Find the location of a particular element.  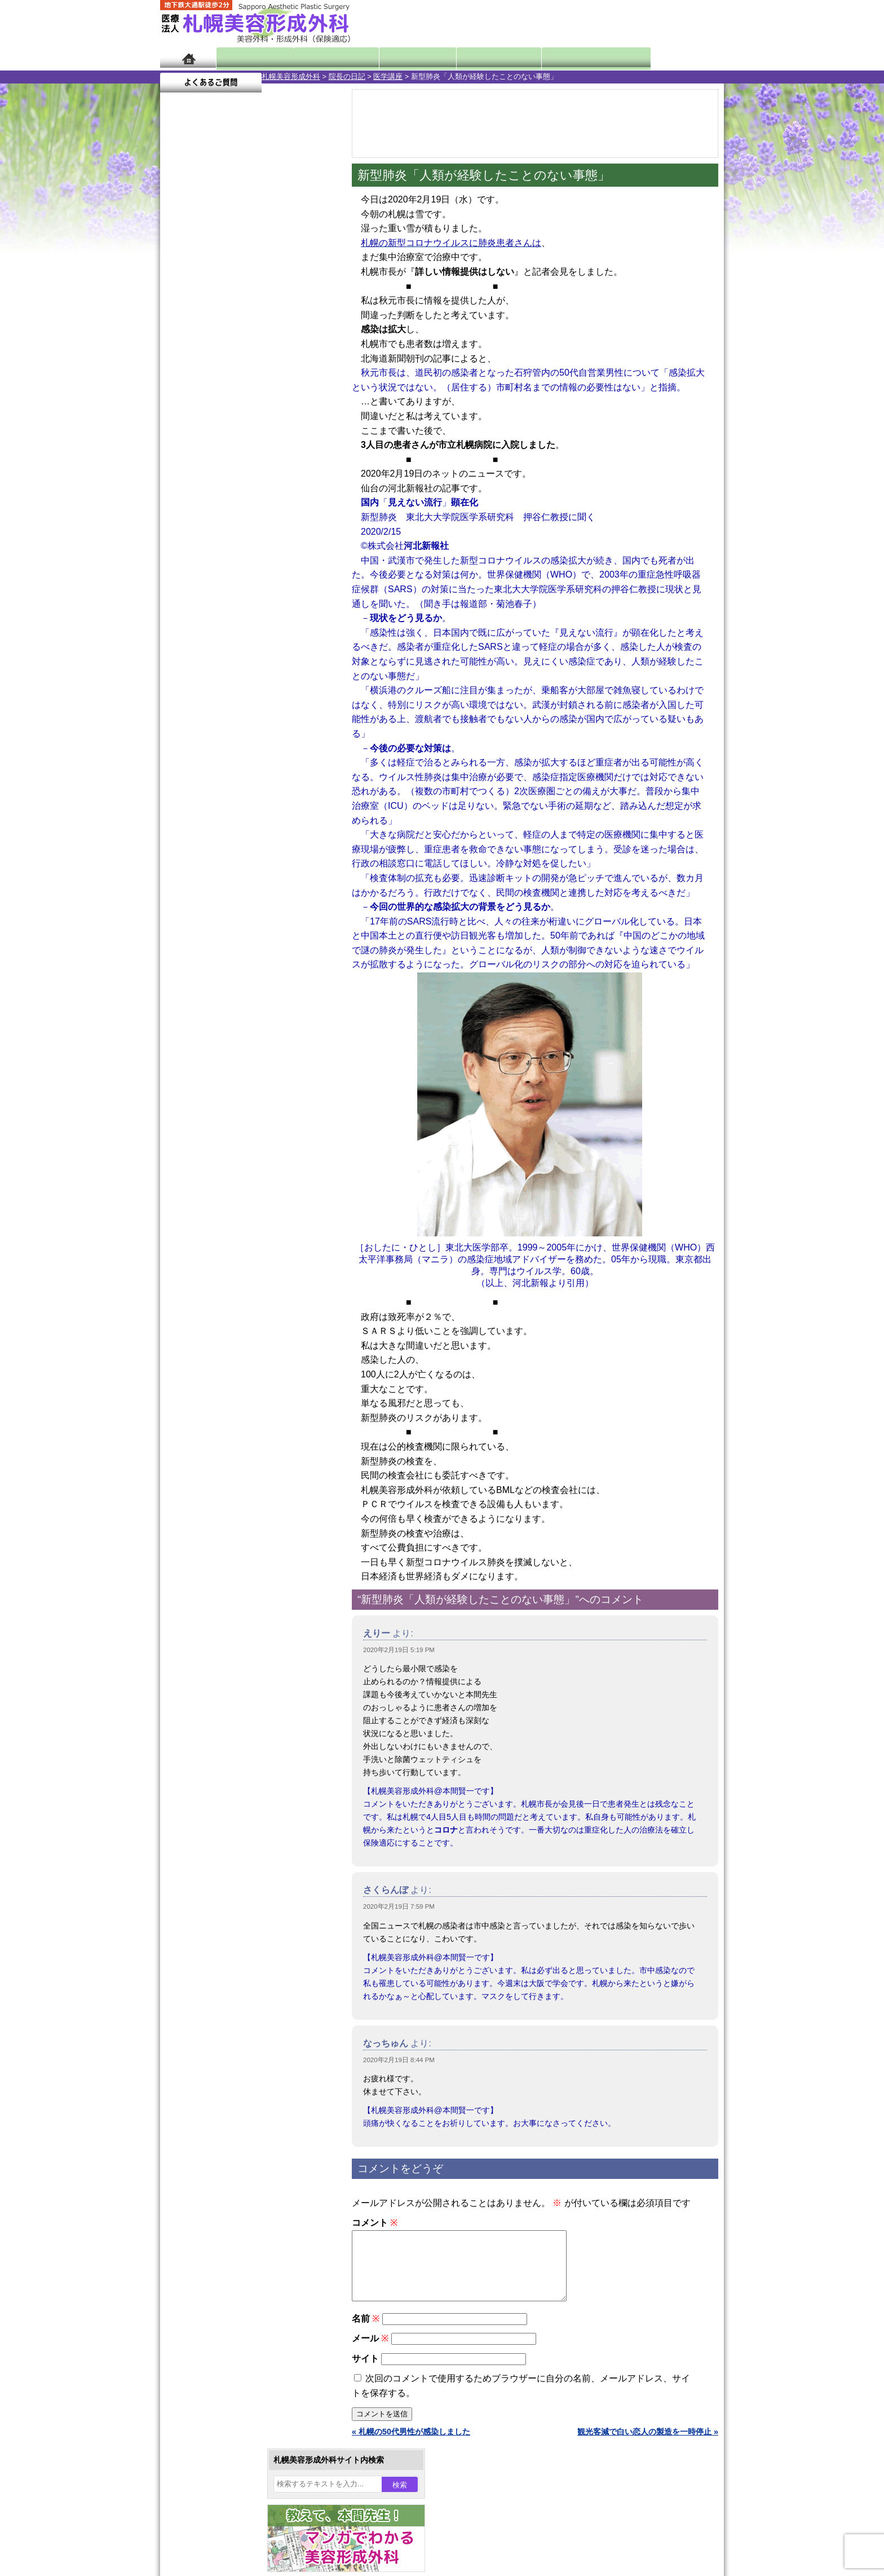

まつ毛育毛剤 is located at coordinates (221, 1236).